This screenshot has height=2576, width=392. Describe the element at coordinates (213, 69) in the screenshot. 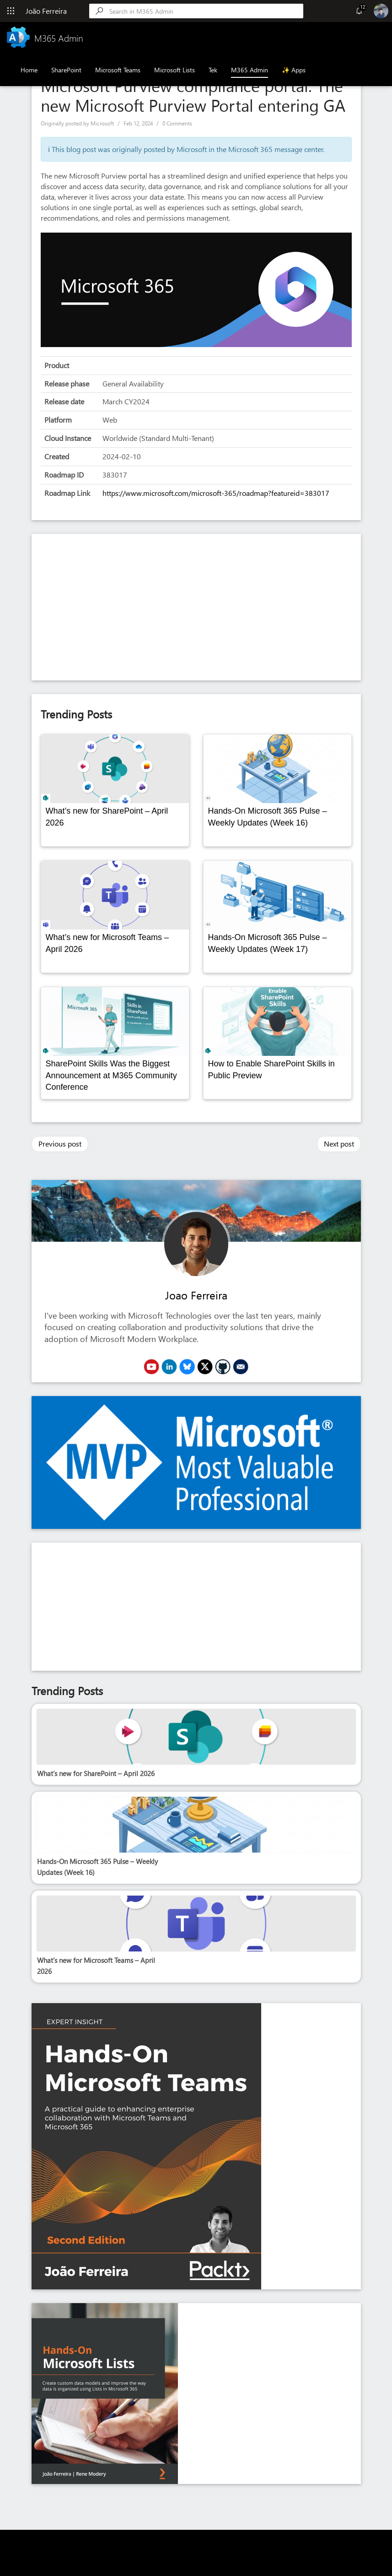

I see `Tek` at that location.